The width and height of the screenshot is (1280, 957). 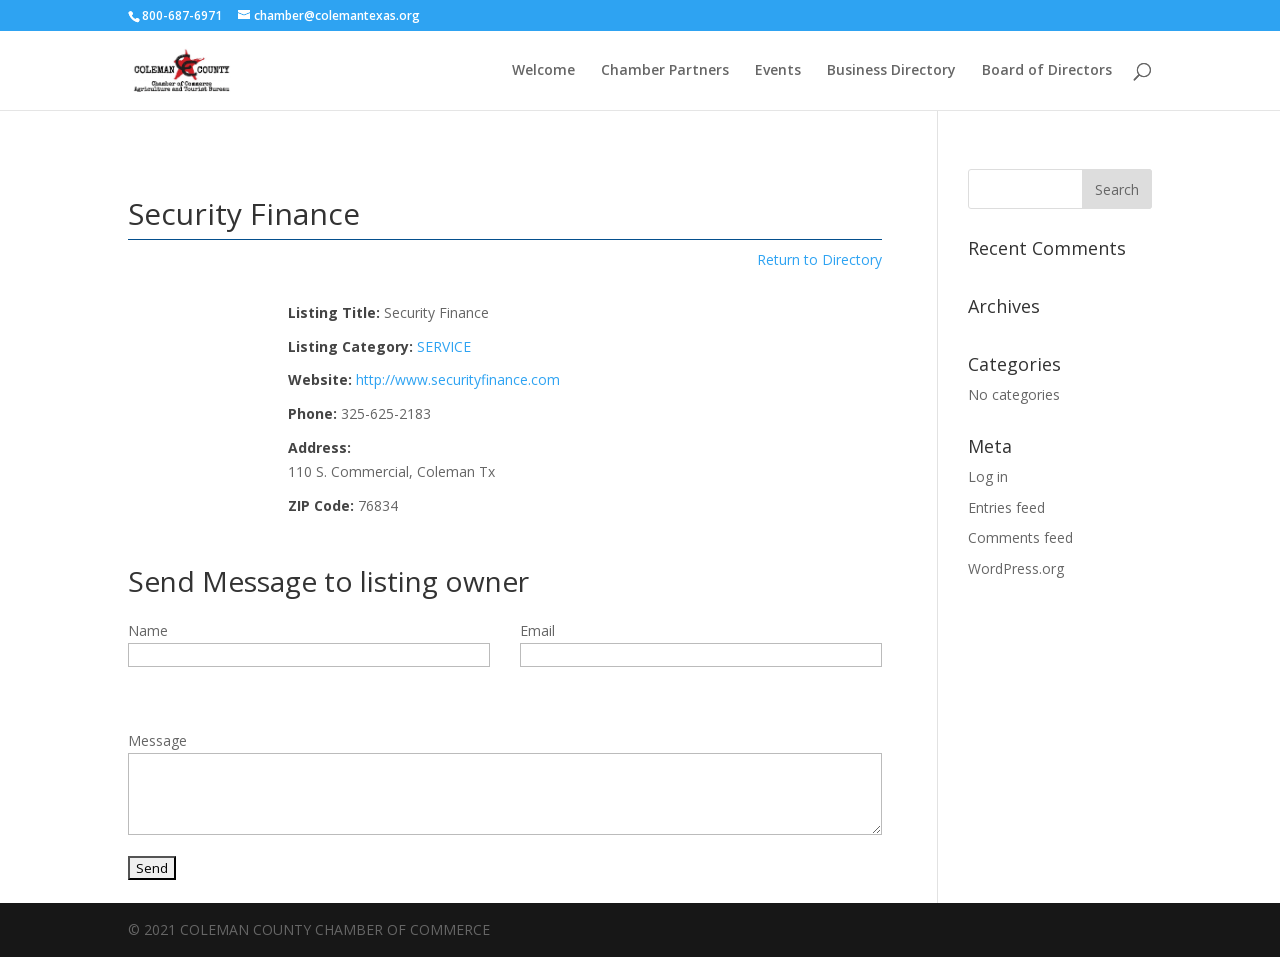 What do you see at coordinates (444, 346) in the screenshot?
I see `SERVICE` at bounding box center [444, 346].